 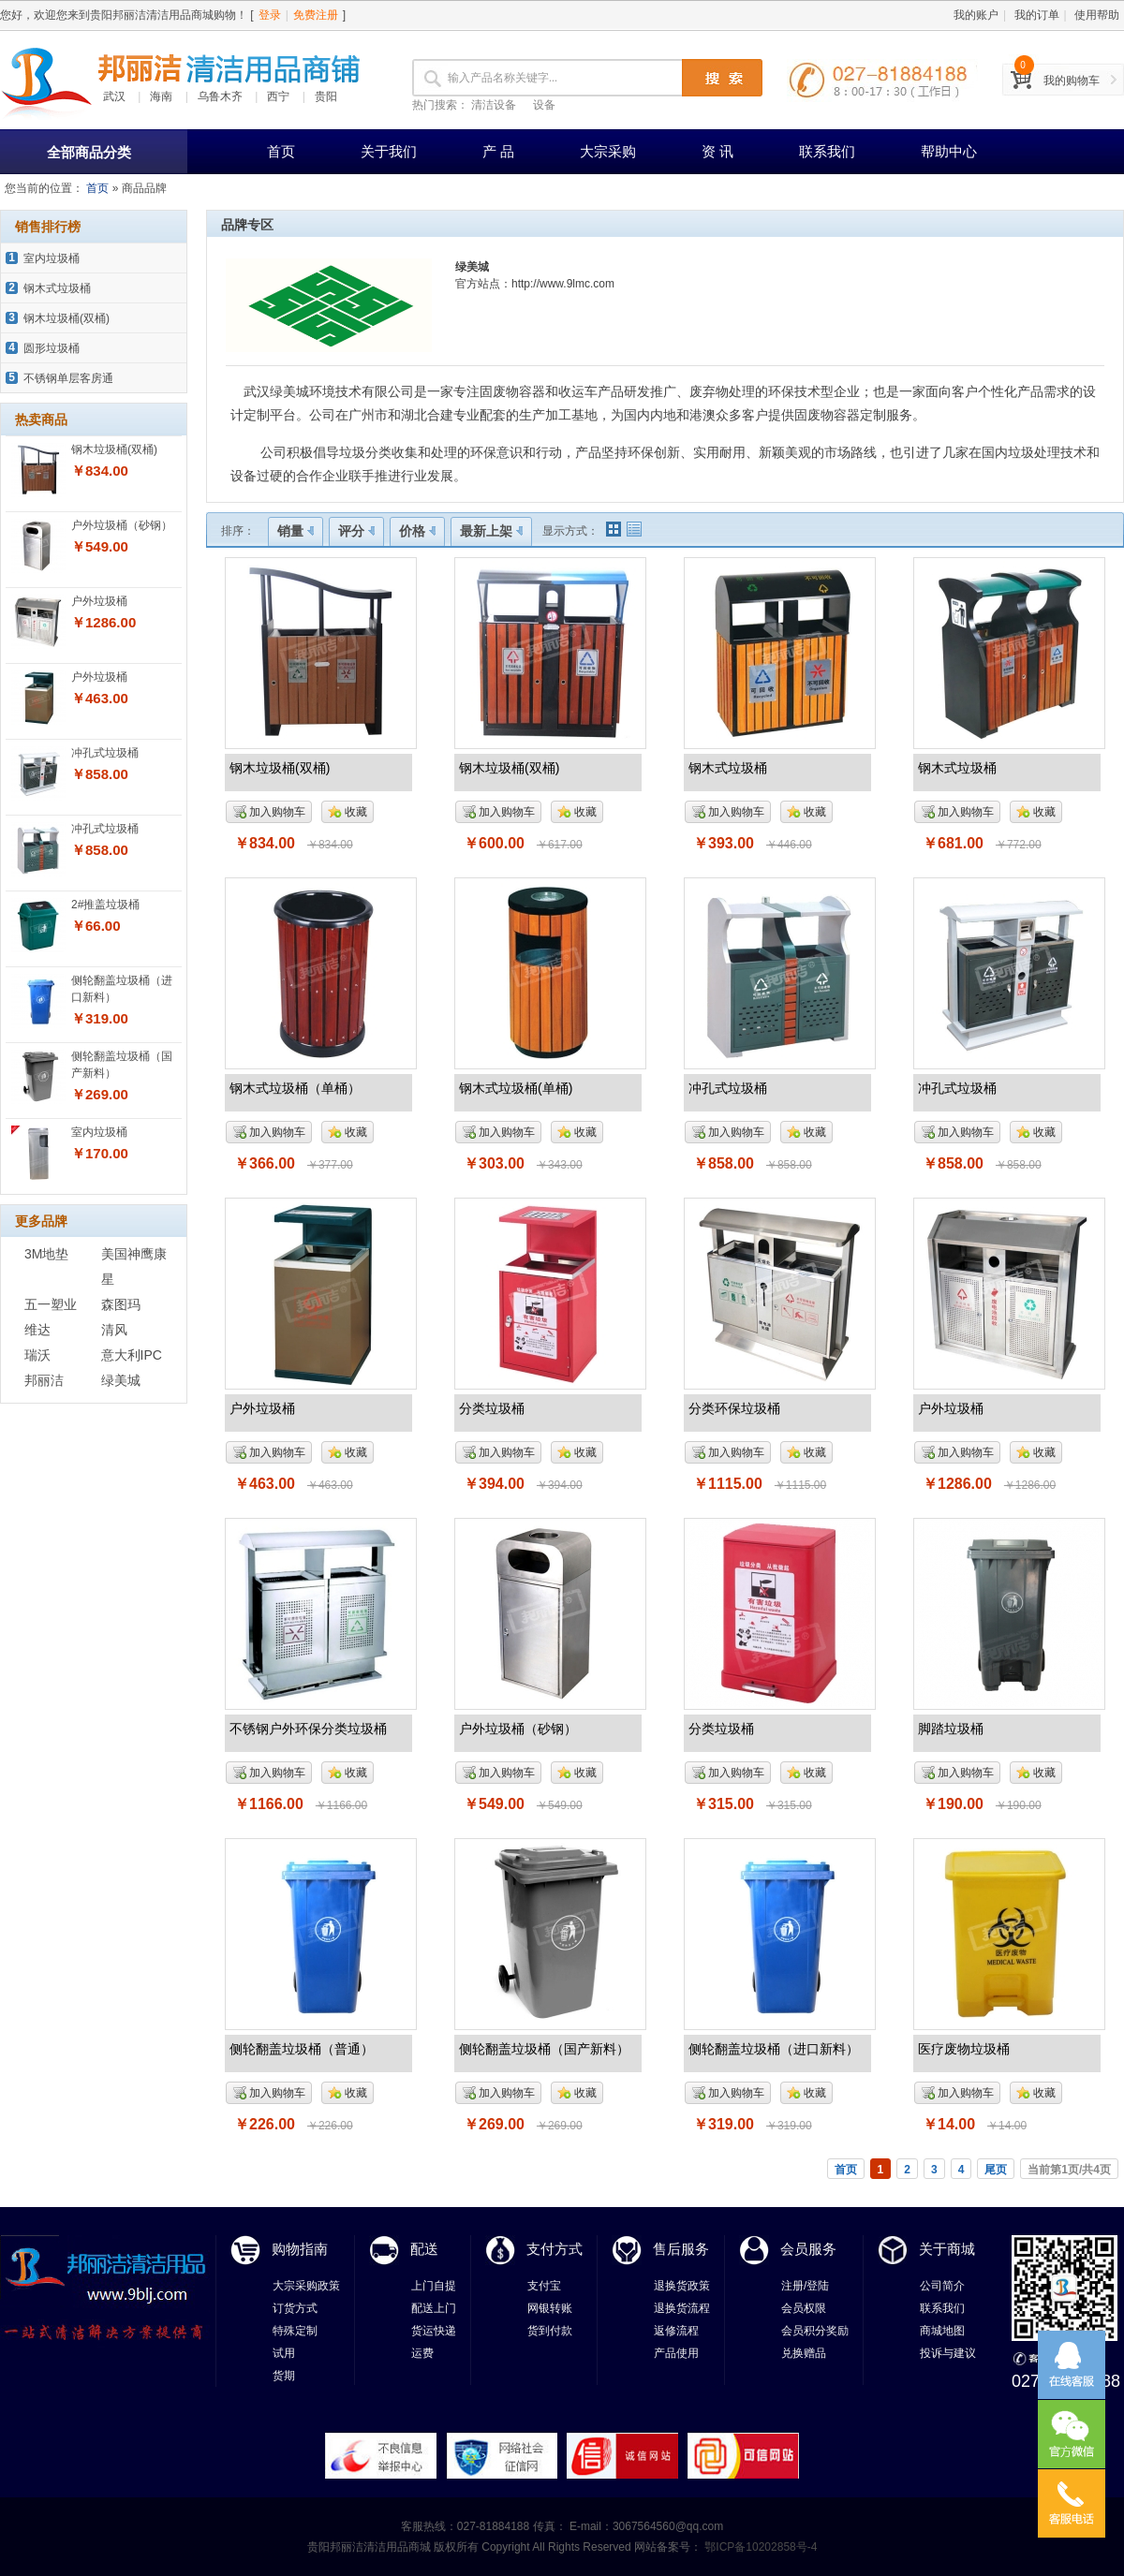 What do you see at coordinates (89, 152) in the screenshot?
I see `全部商品分类` at bounding box center [89, 152].